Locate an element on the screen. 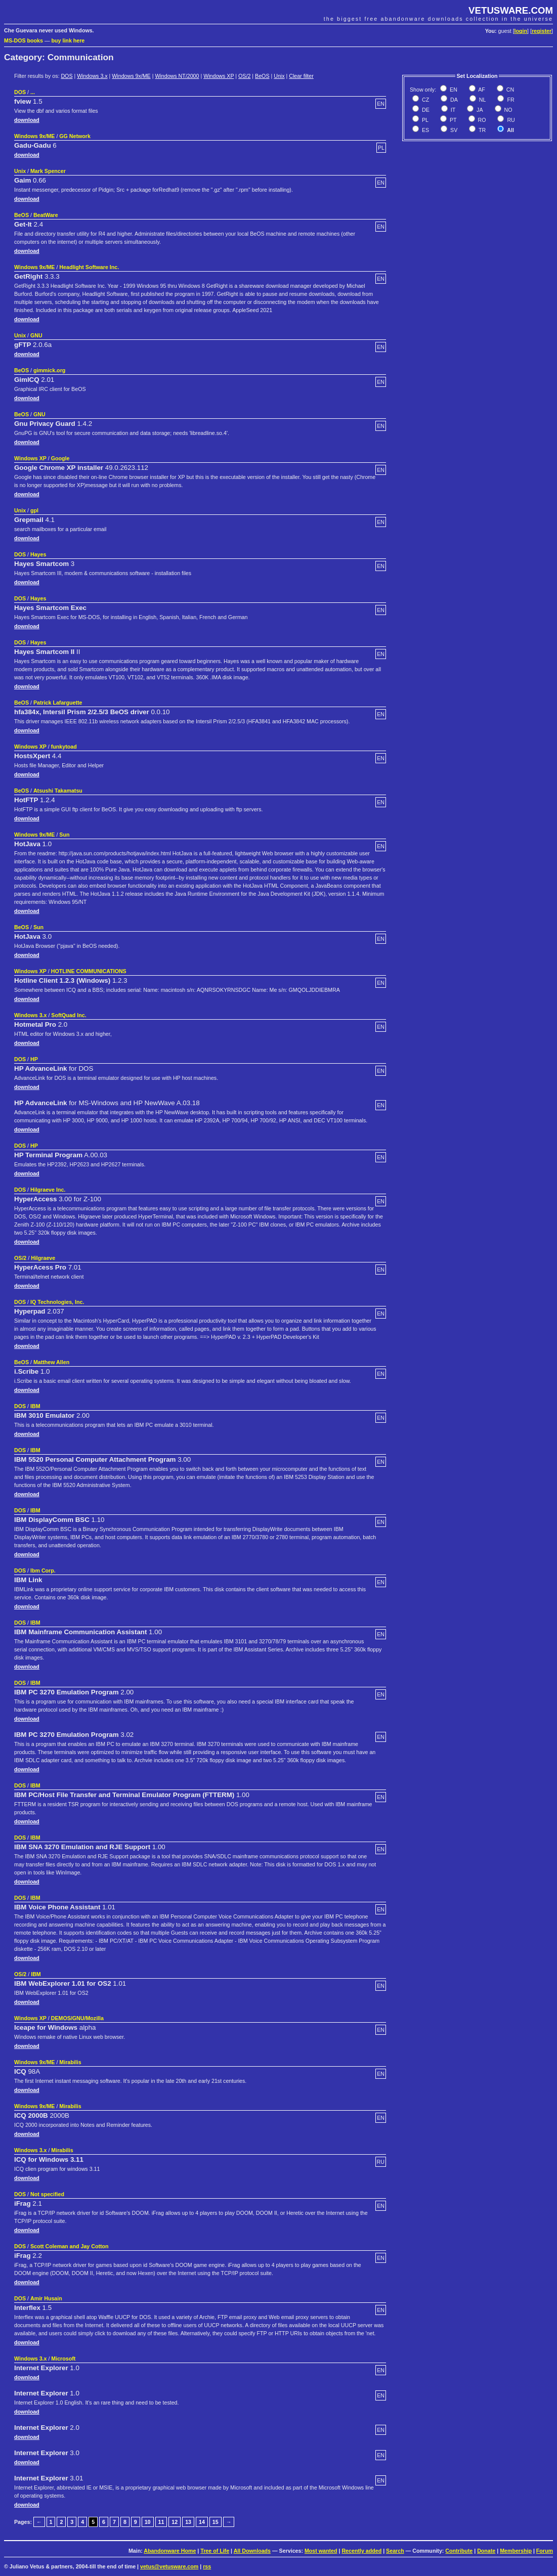 Image resolution: width=557 pixels, height=2576 pixels. Hilgraeve Inc. is located at coordinates (47, 1190).